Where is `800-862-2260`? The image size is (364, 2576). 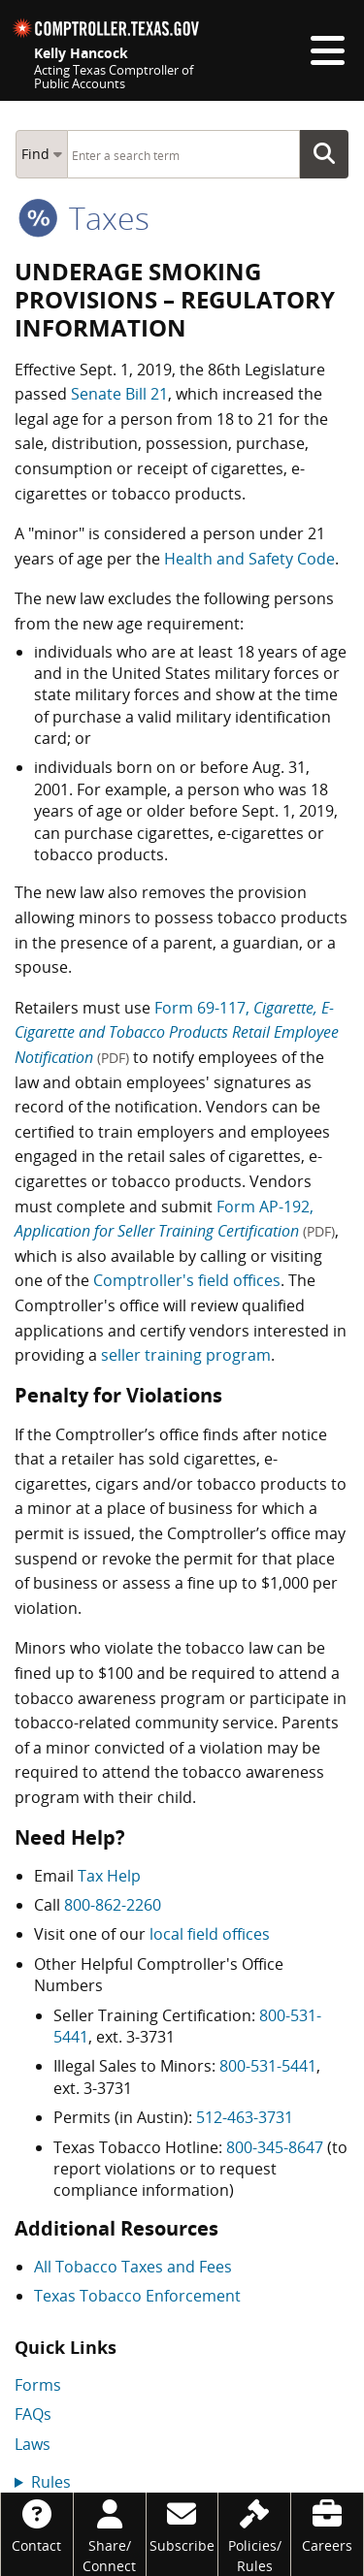
800-862-2260 is located at coordinates (112, 1905).